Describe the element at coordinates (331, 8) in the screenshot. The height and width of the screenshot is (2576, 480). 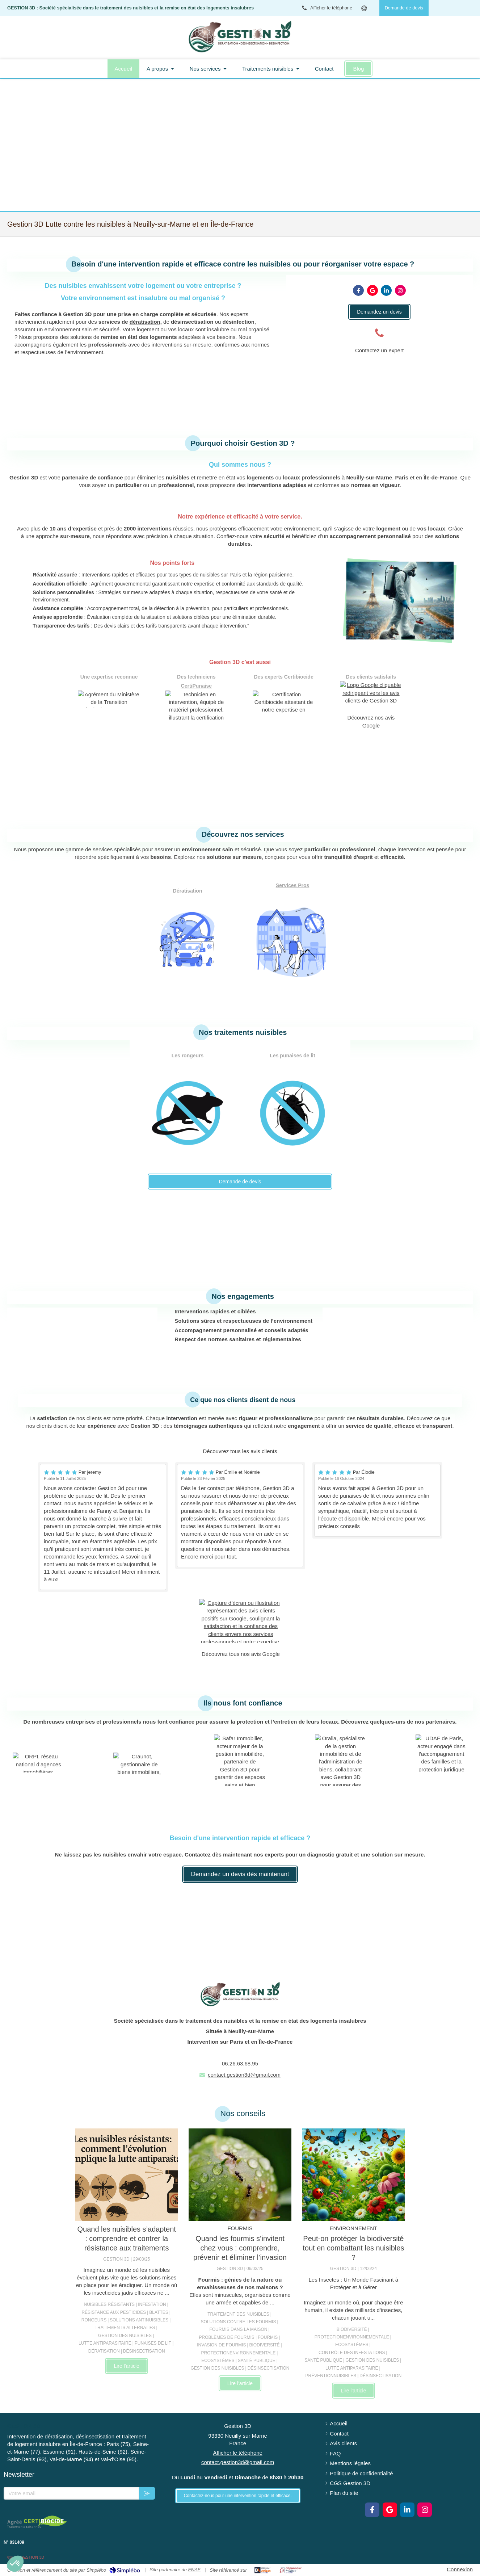
I see `Afficher le téléphone` at that location.